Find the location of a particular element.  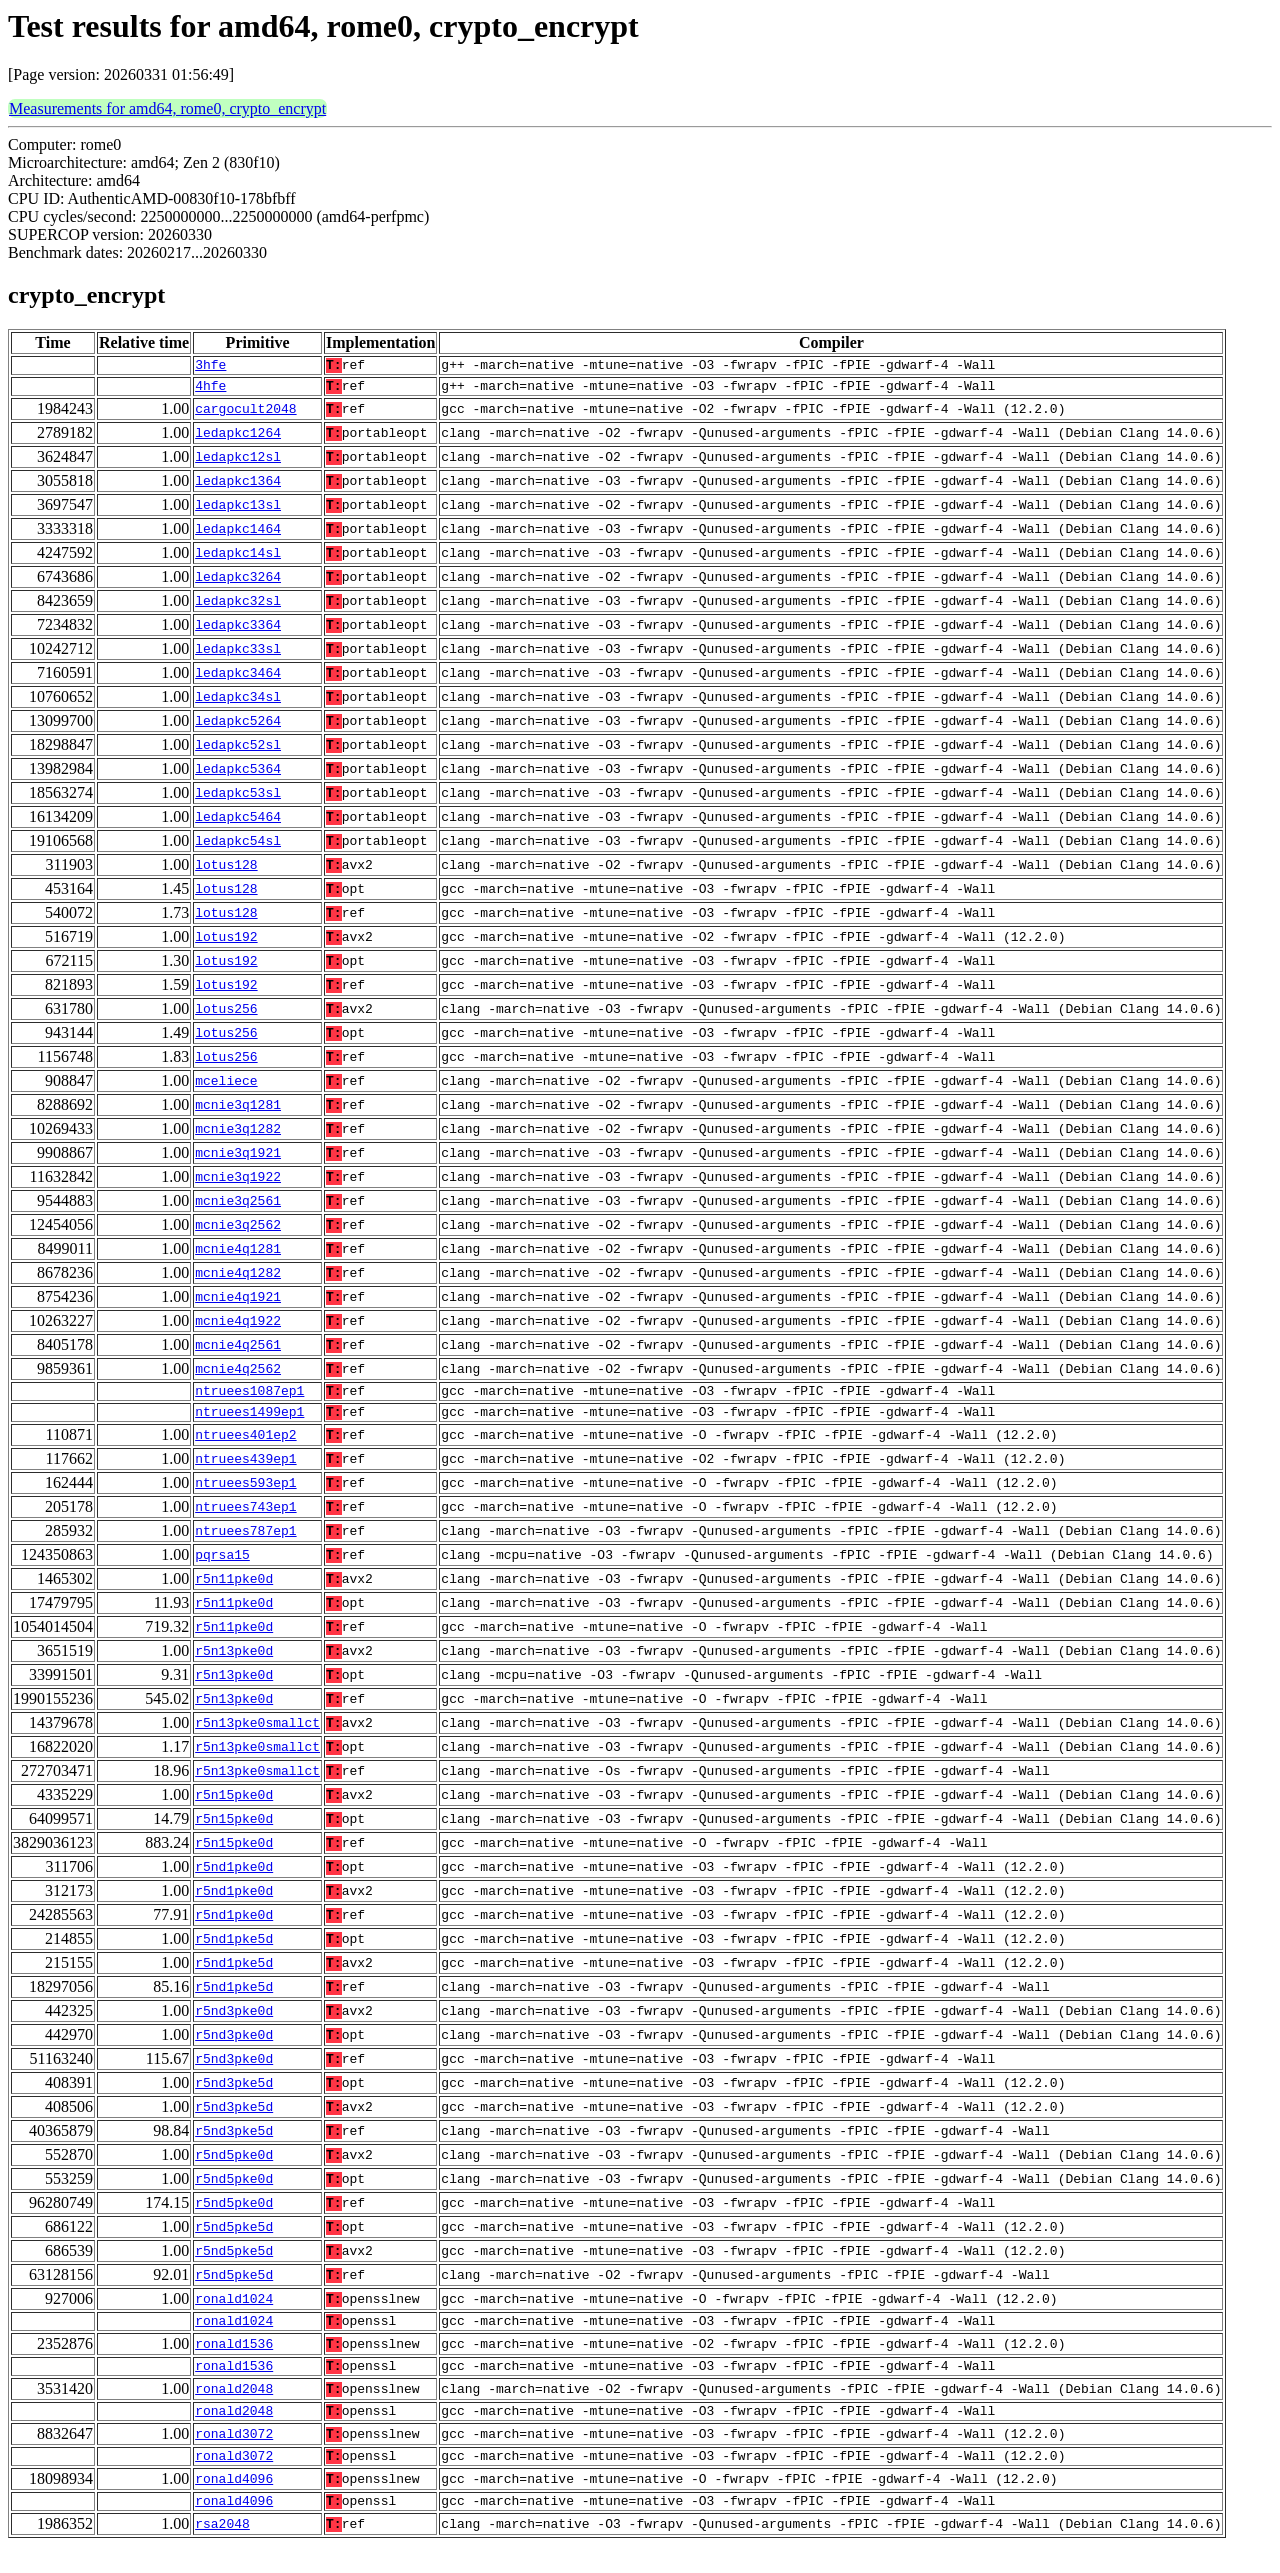

mcnie3q1282 is located at coordinates (238, 1135).